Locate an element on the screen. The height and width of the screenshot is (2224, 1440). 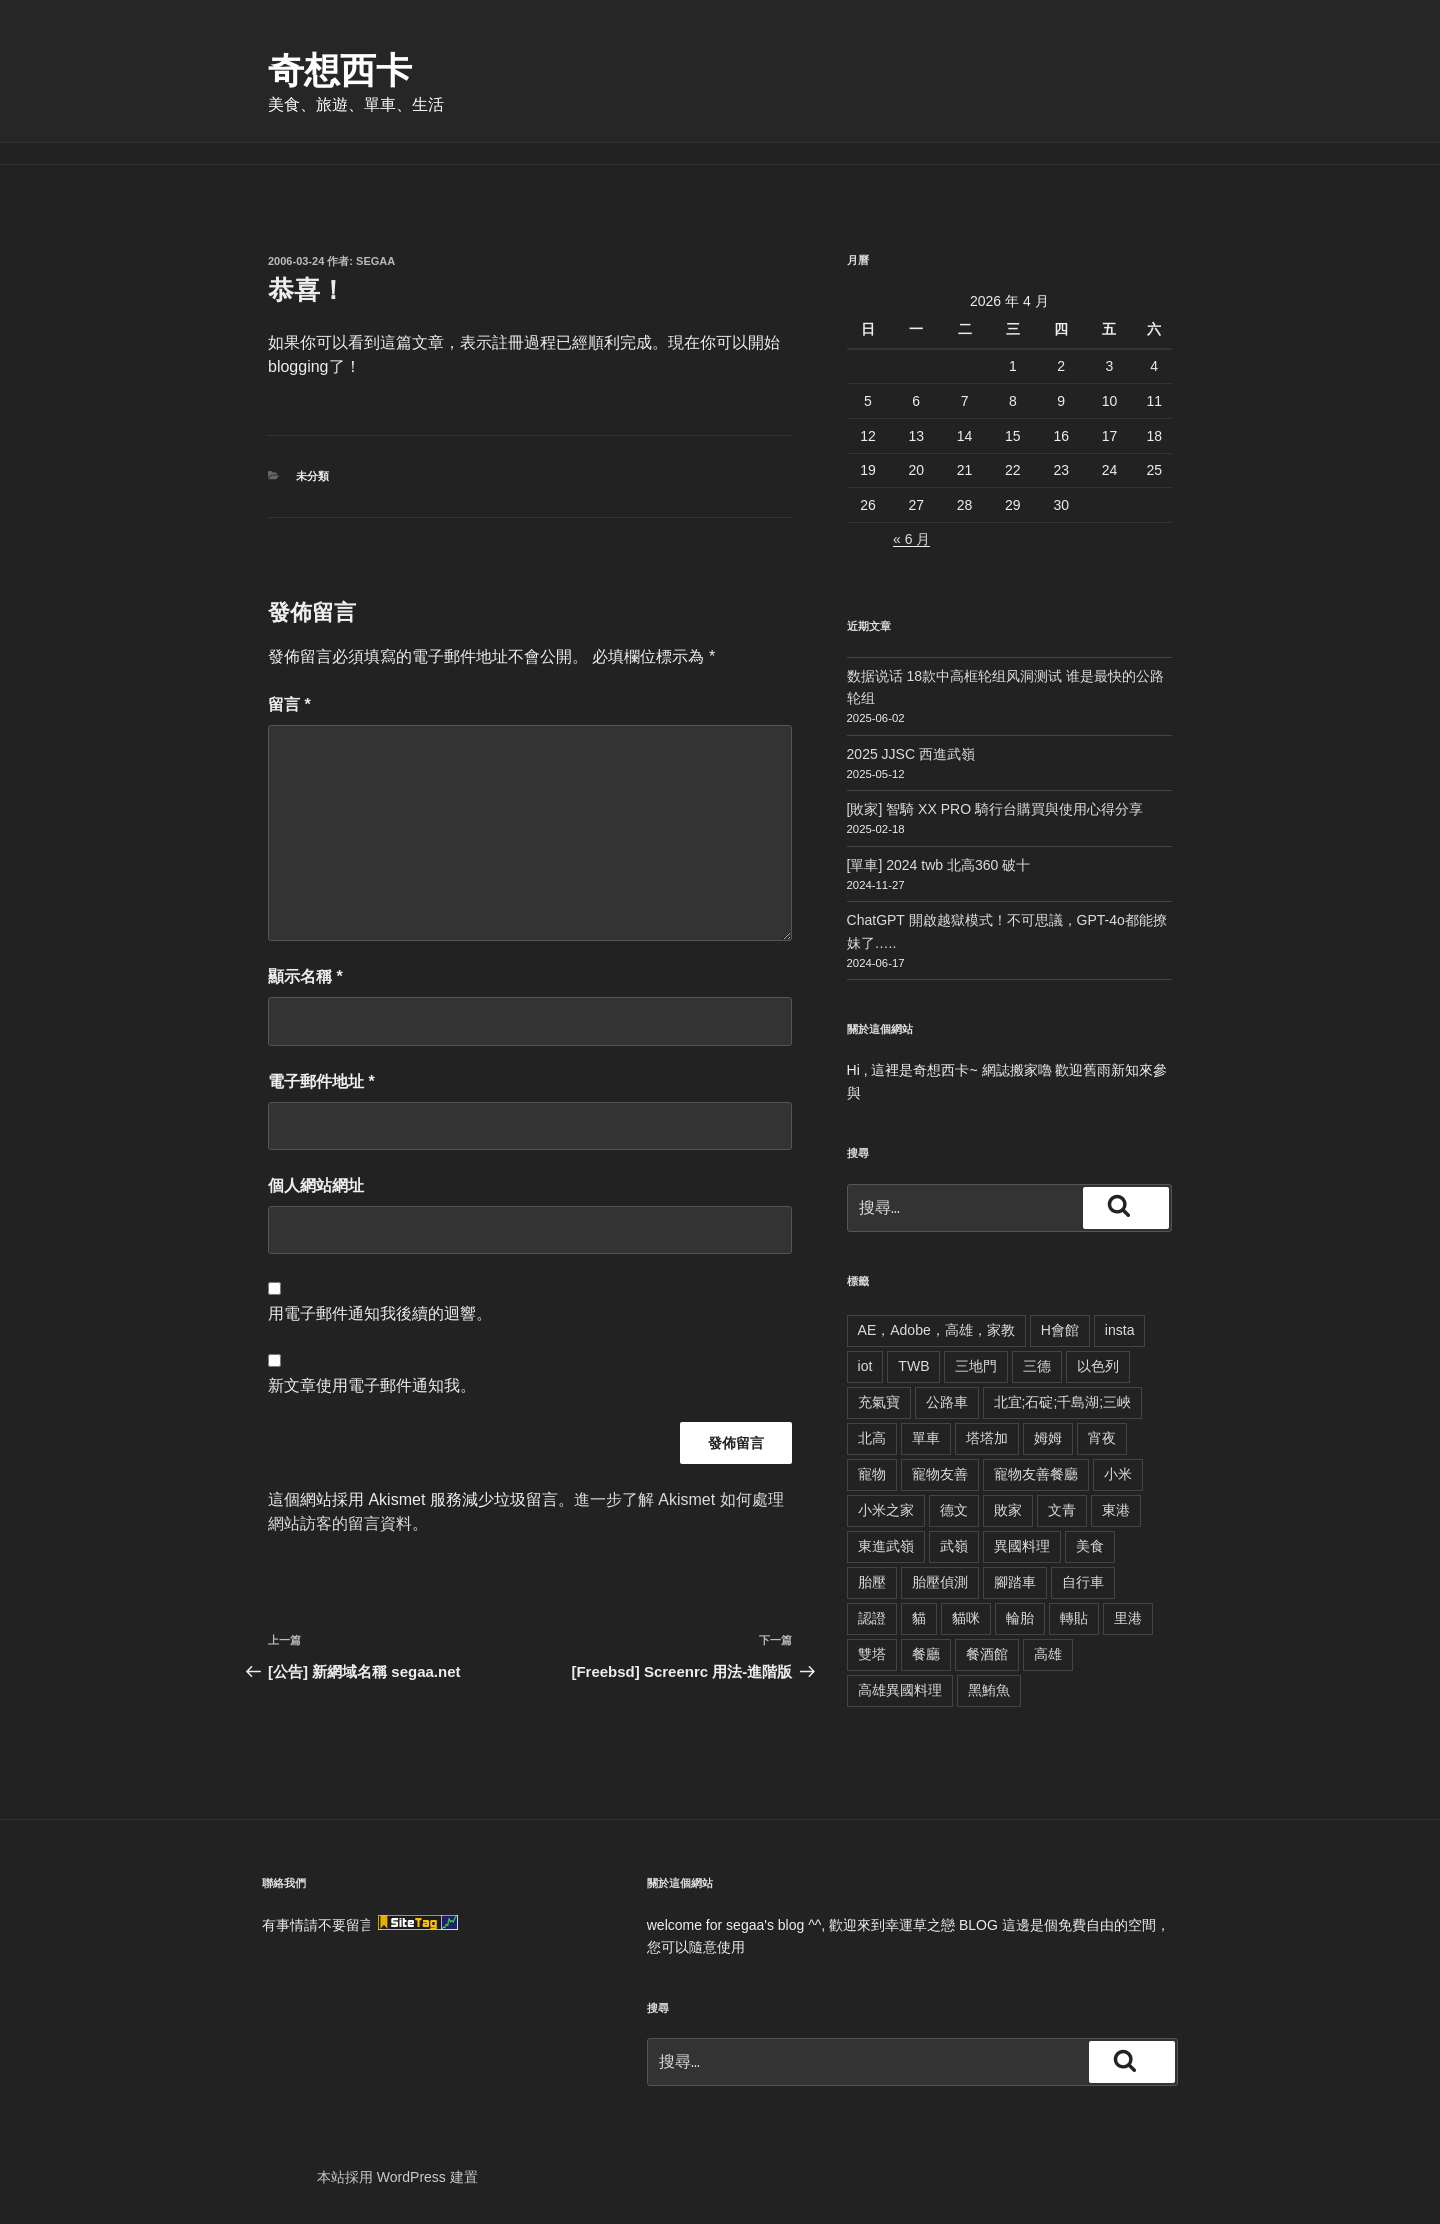
腳踏車 is located at coordinates (1015, 1582).